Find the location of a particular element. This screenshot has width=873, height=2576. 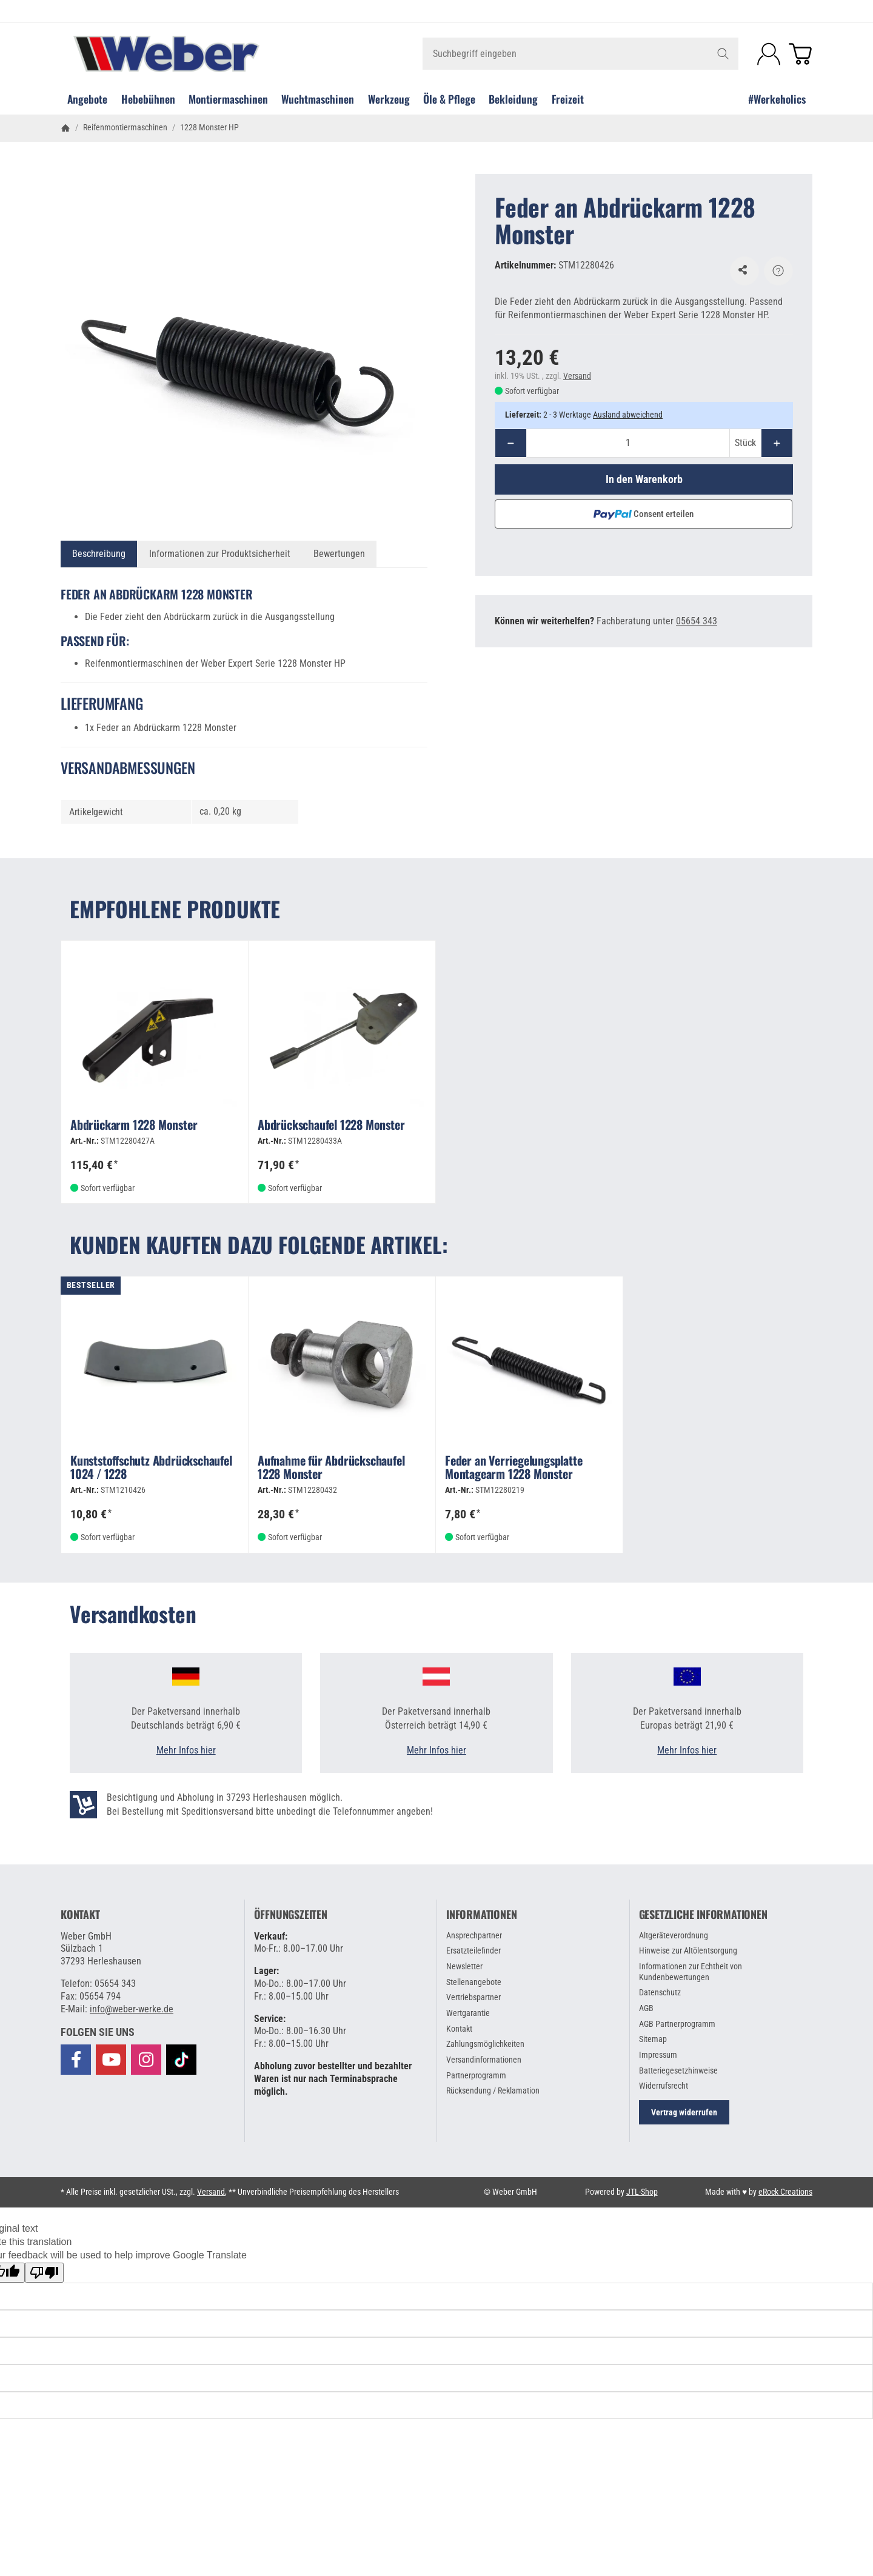

[In den Warenkorb] is located at coordinates (644, 479).